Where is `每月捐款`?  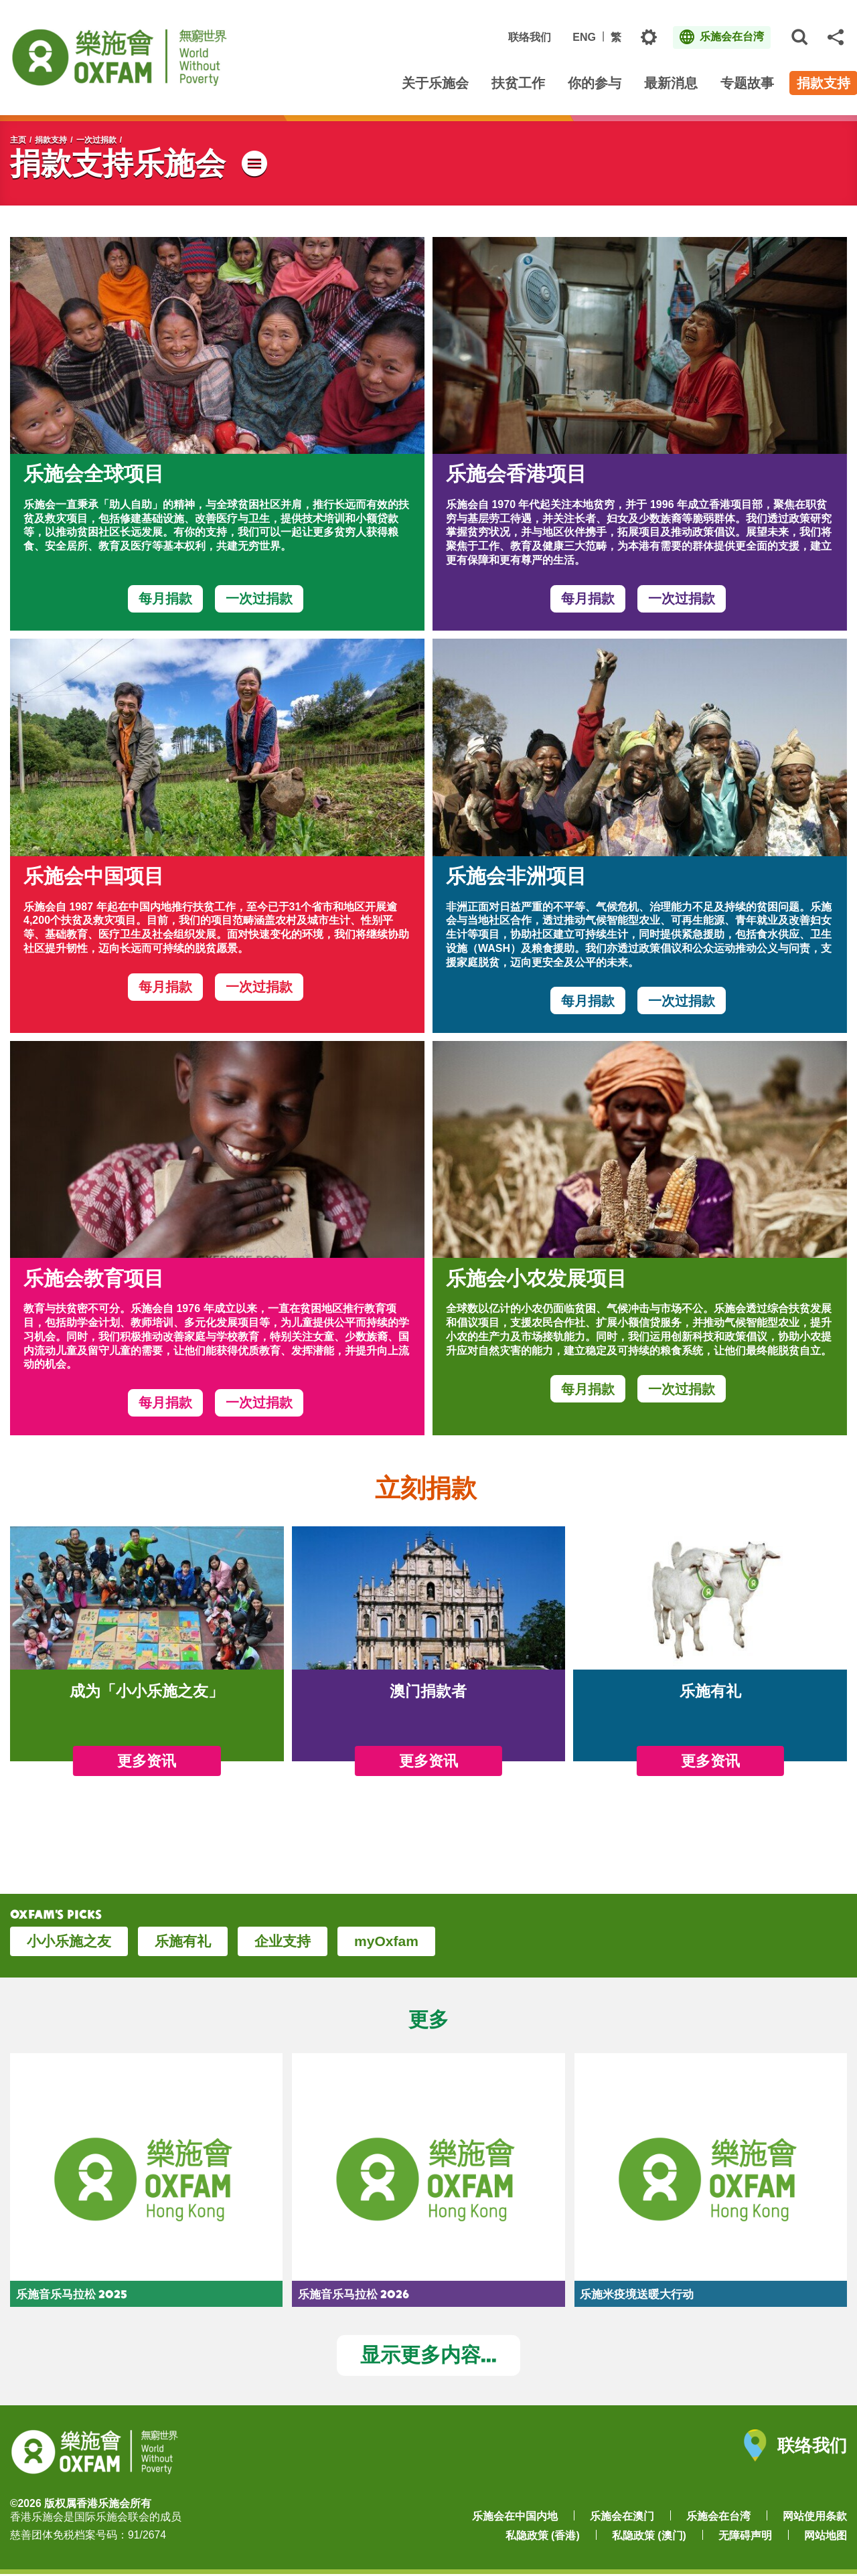 每月捐款 is located at coordinates (165, 598).